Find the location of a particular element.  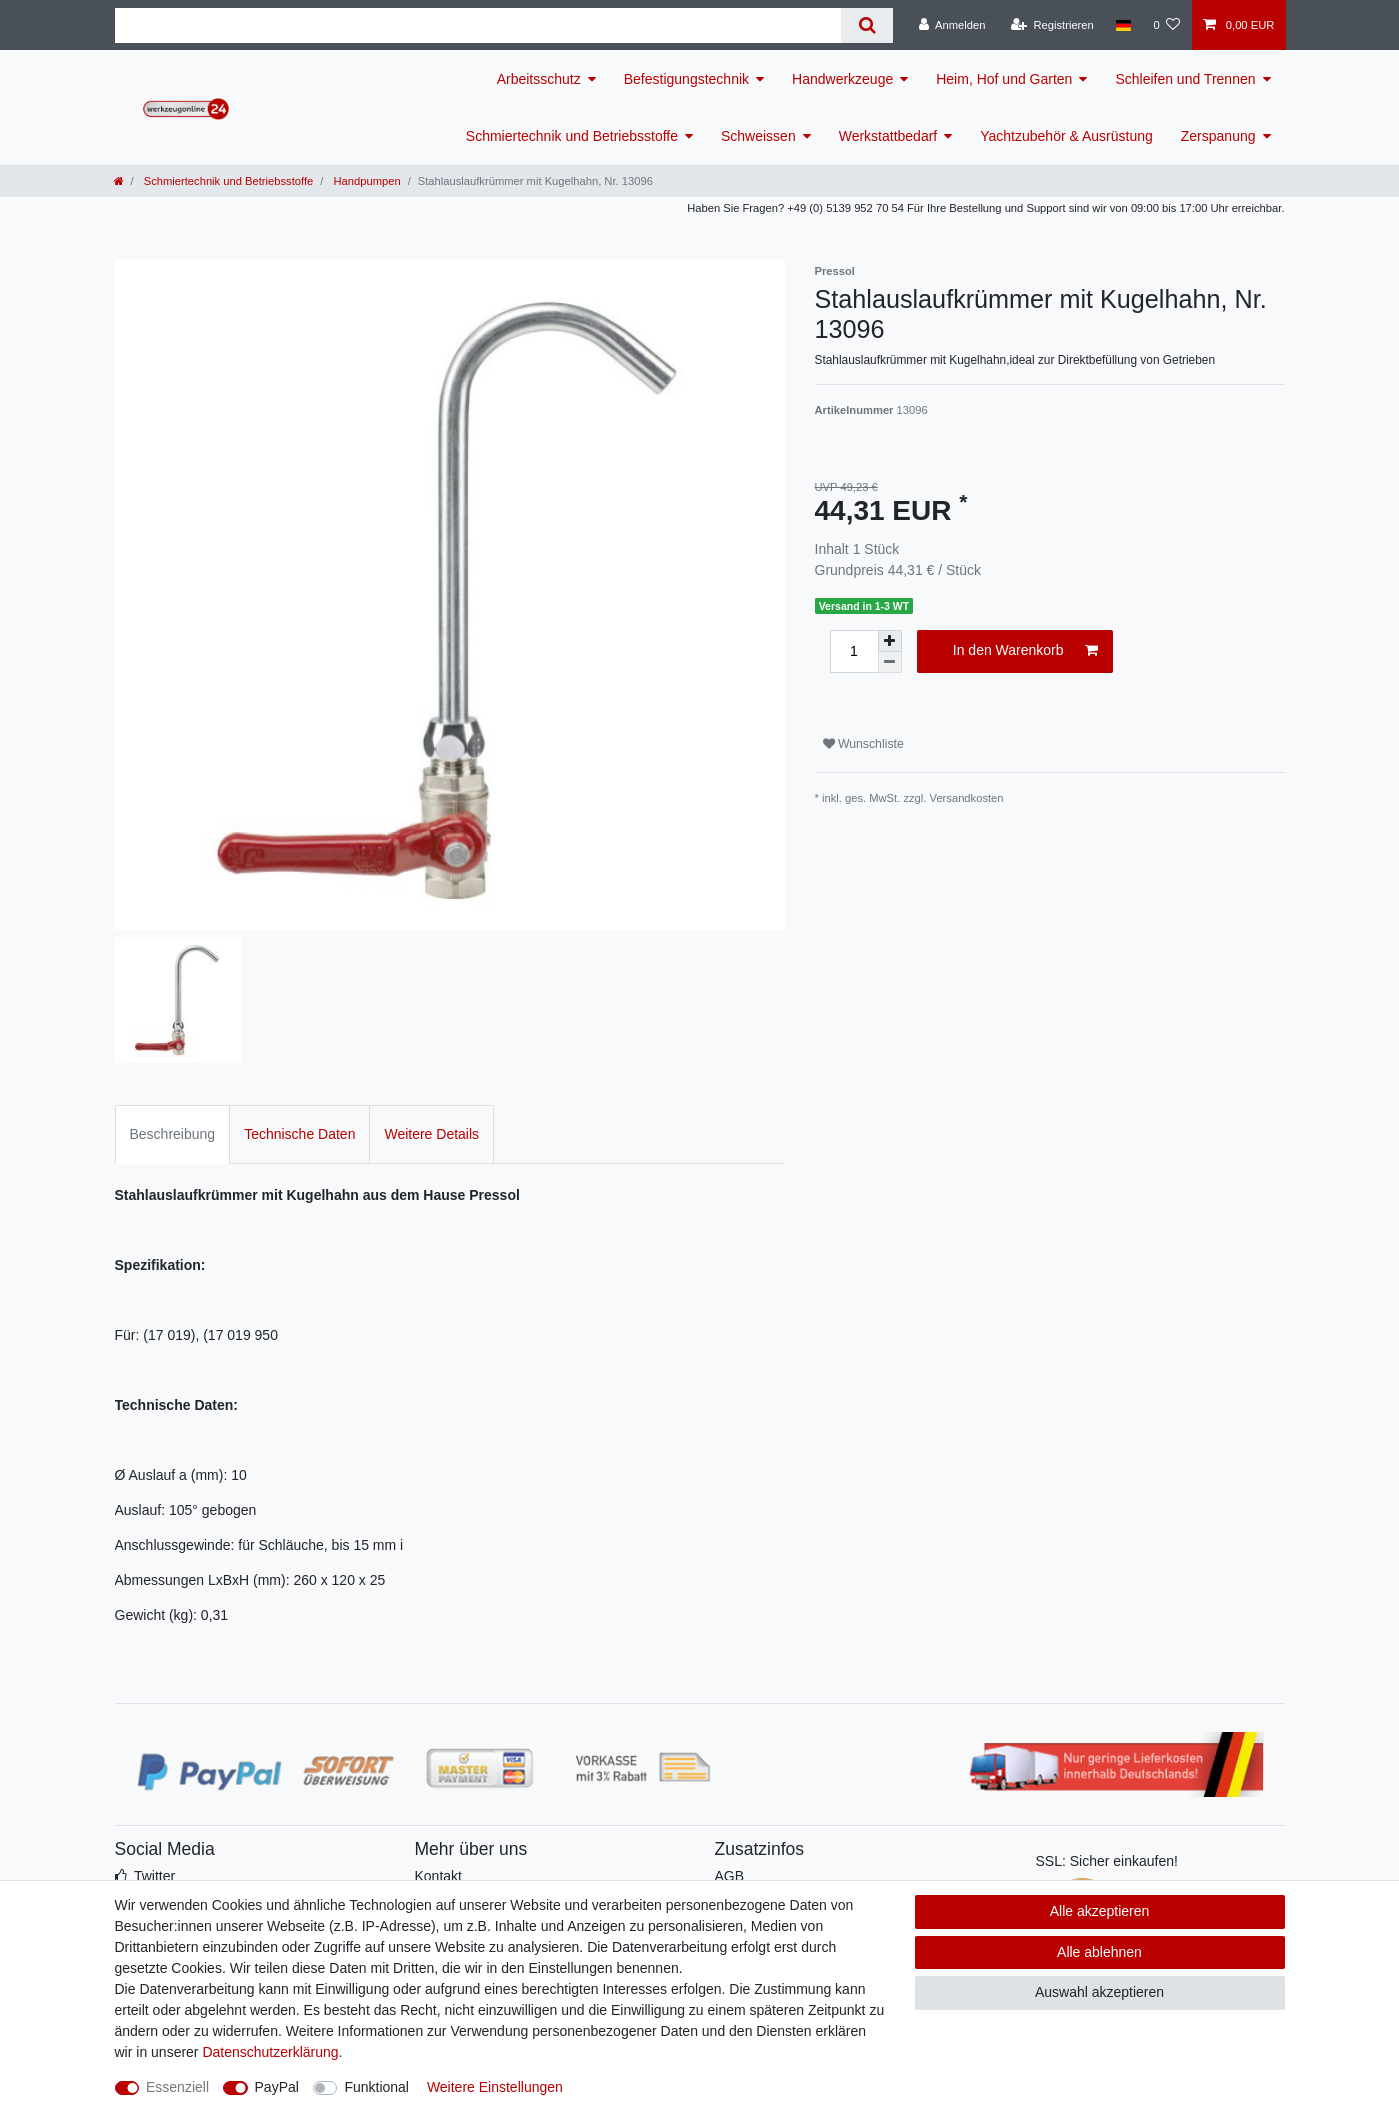

[Wunschliste] is located at coordinates (1166, 25).